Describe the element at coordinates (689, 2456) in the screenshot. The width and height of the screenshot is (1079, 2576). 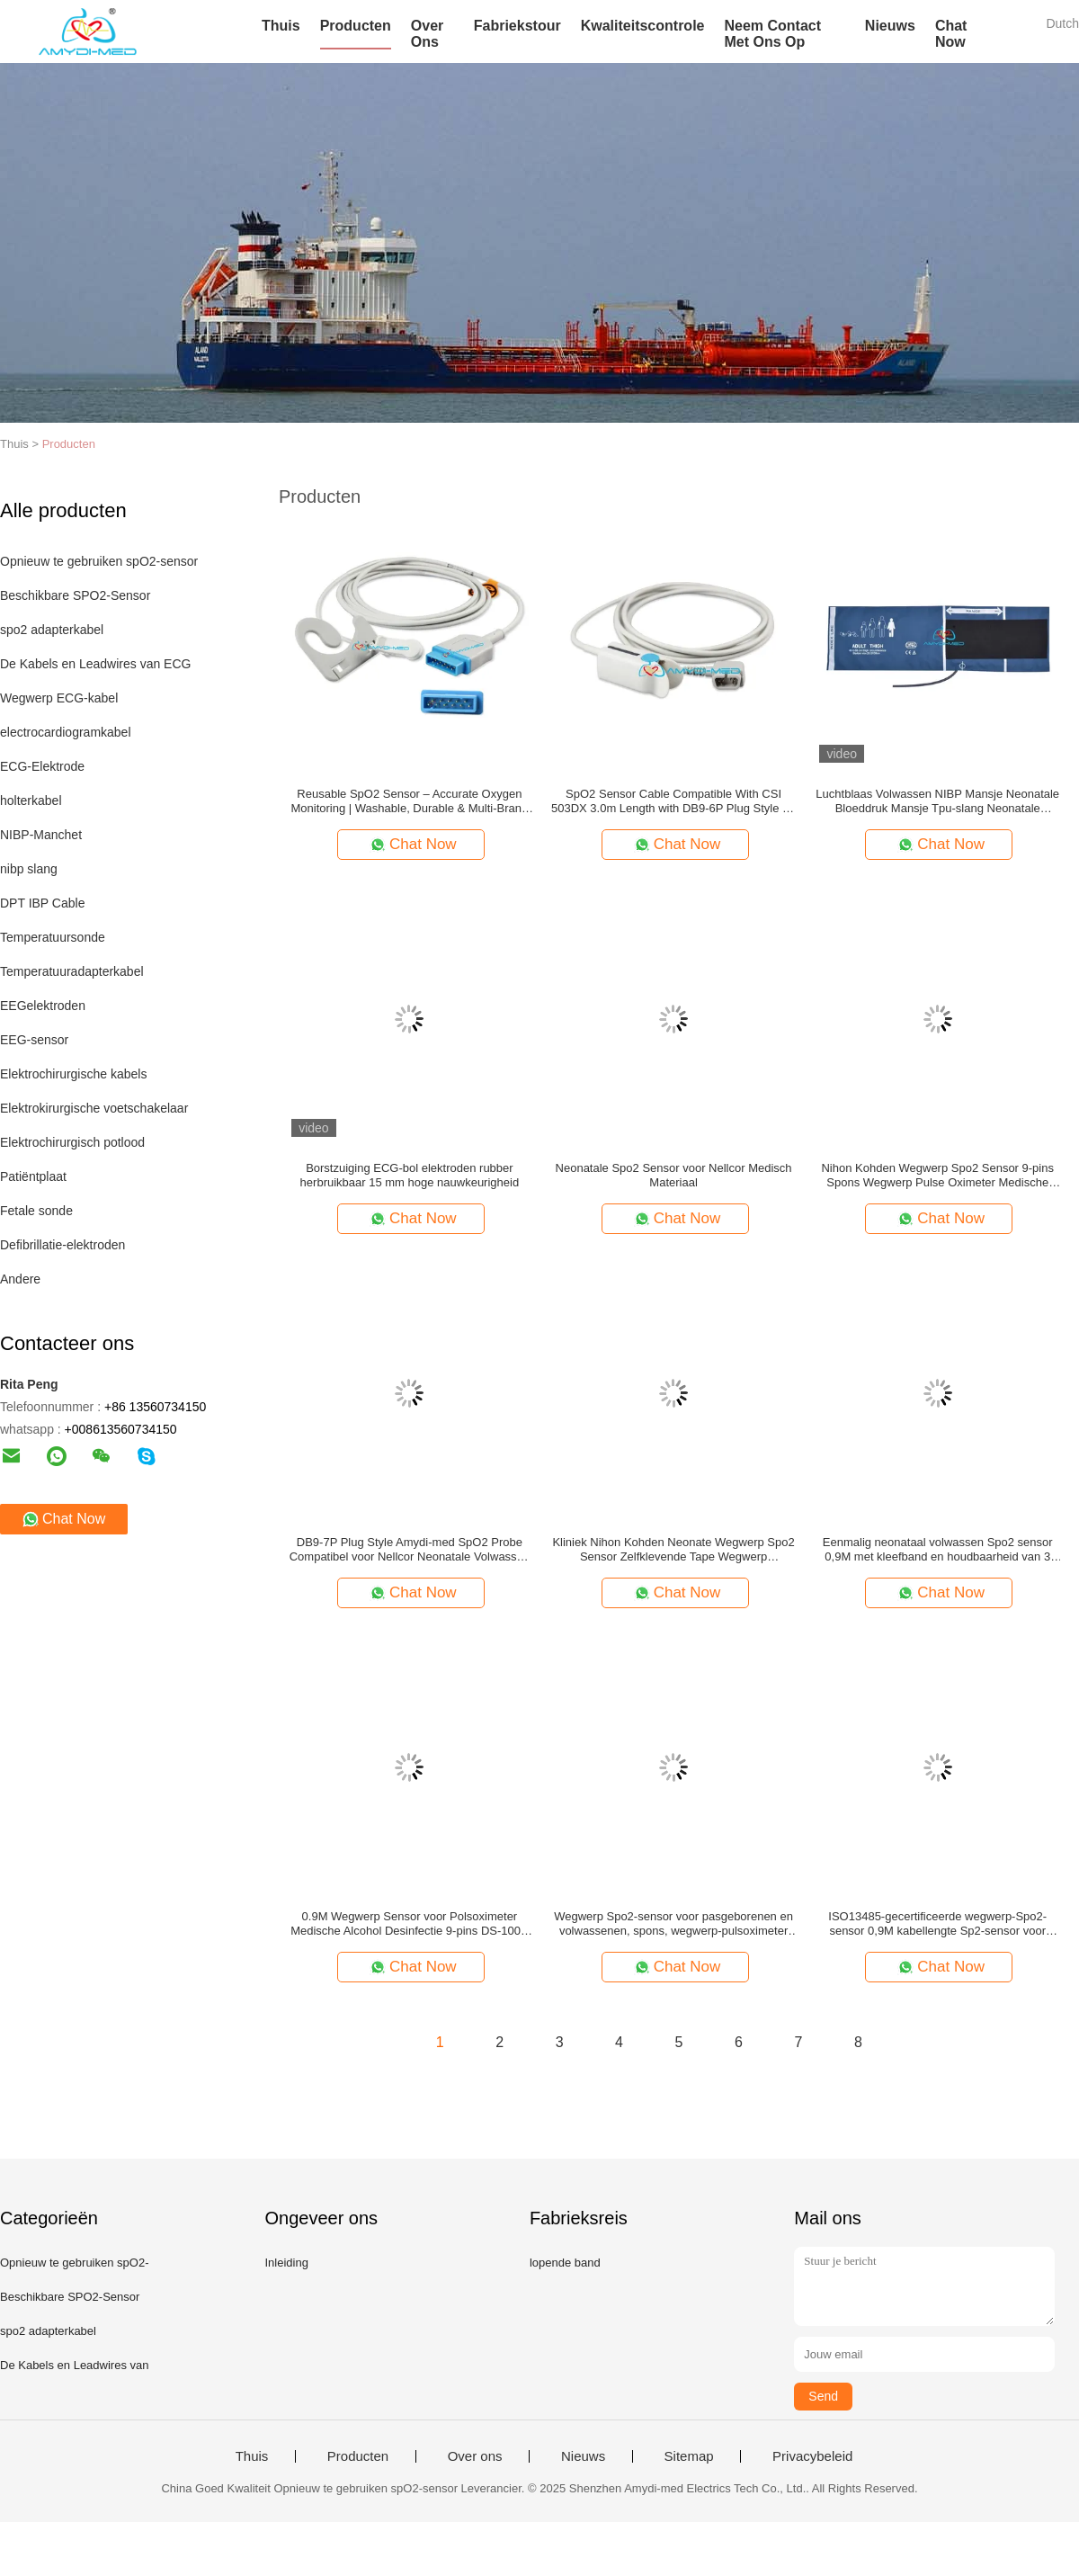
I see `Sitemap` at that location.